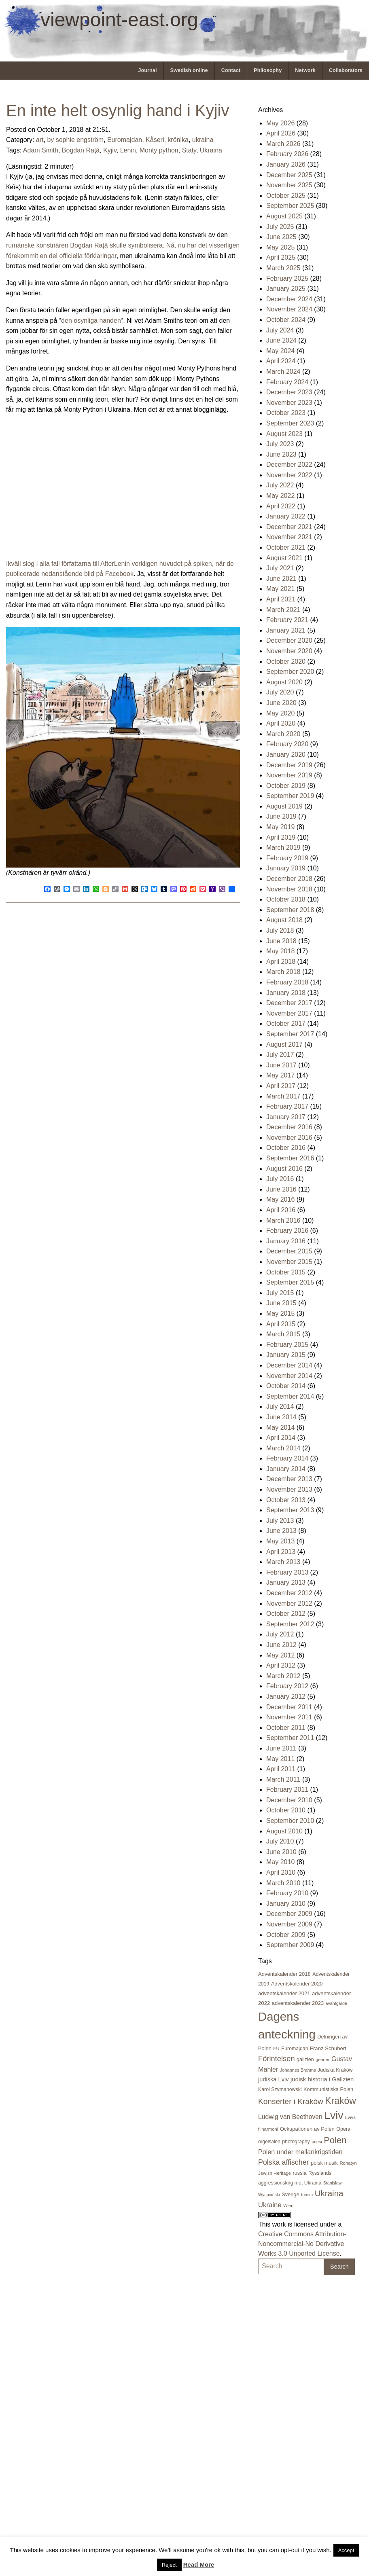  Describe the element at coordinates (289, 1913) in the screenshot. I see `December 2009` at that location.